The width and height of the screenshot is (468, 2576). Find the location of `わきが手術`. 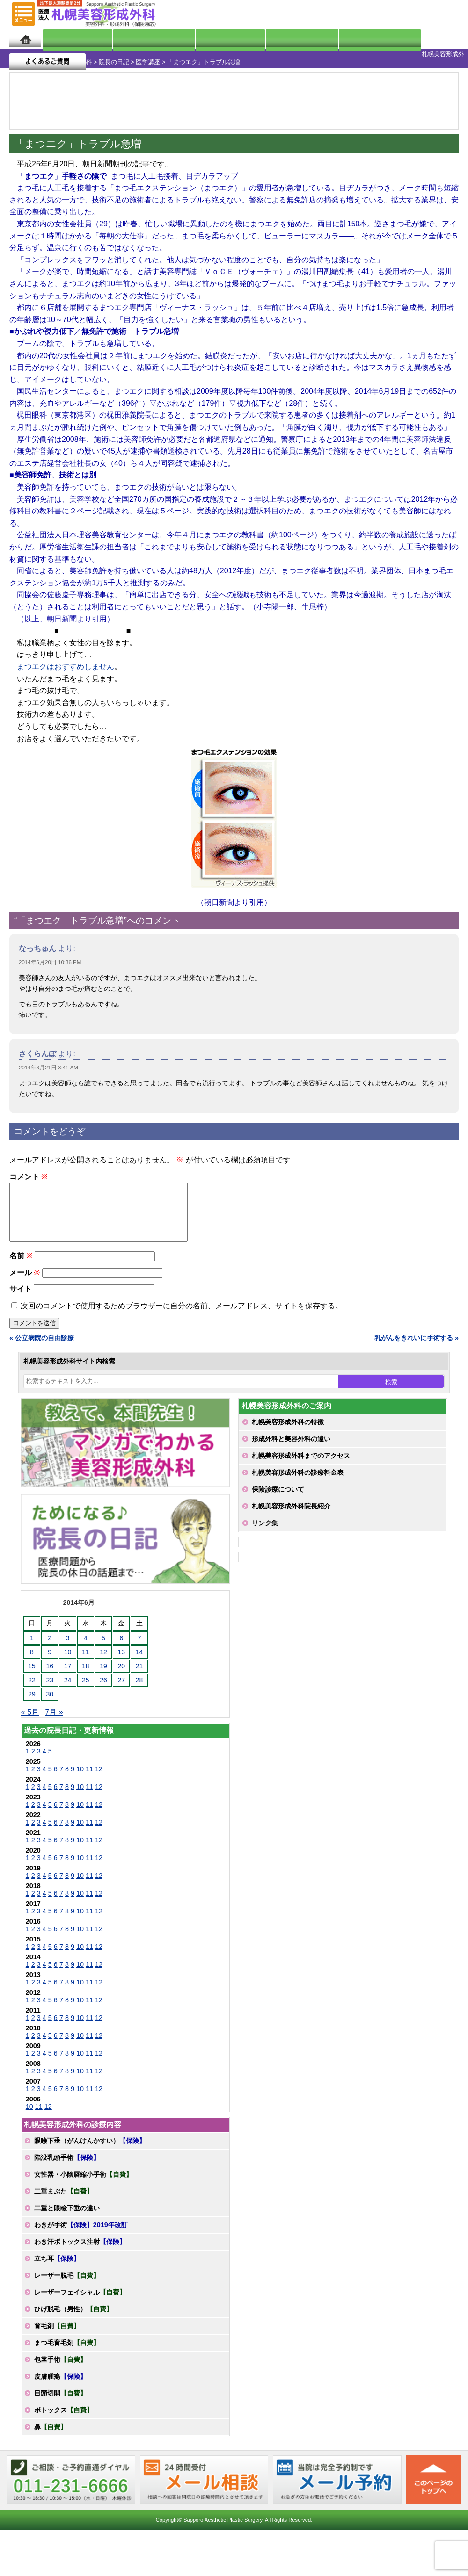

わきが手術 is located at coordinates (81, 2228).